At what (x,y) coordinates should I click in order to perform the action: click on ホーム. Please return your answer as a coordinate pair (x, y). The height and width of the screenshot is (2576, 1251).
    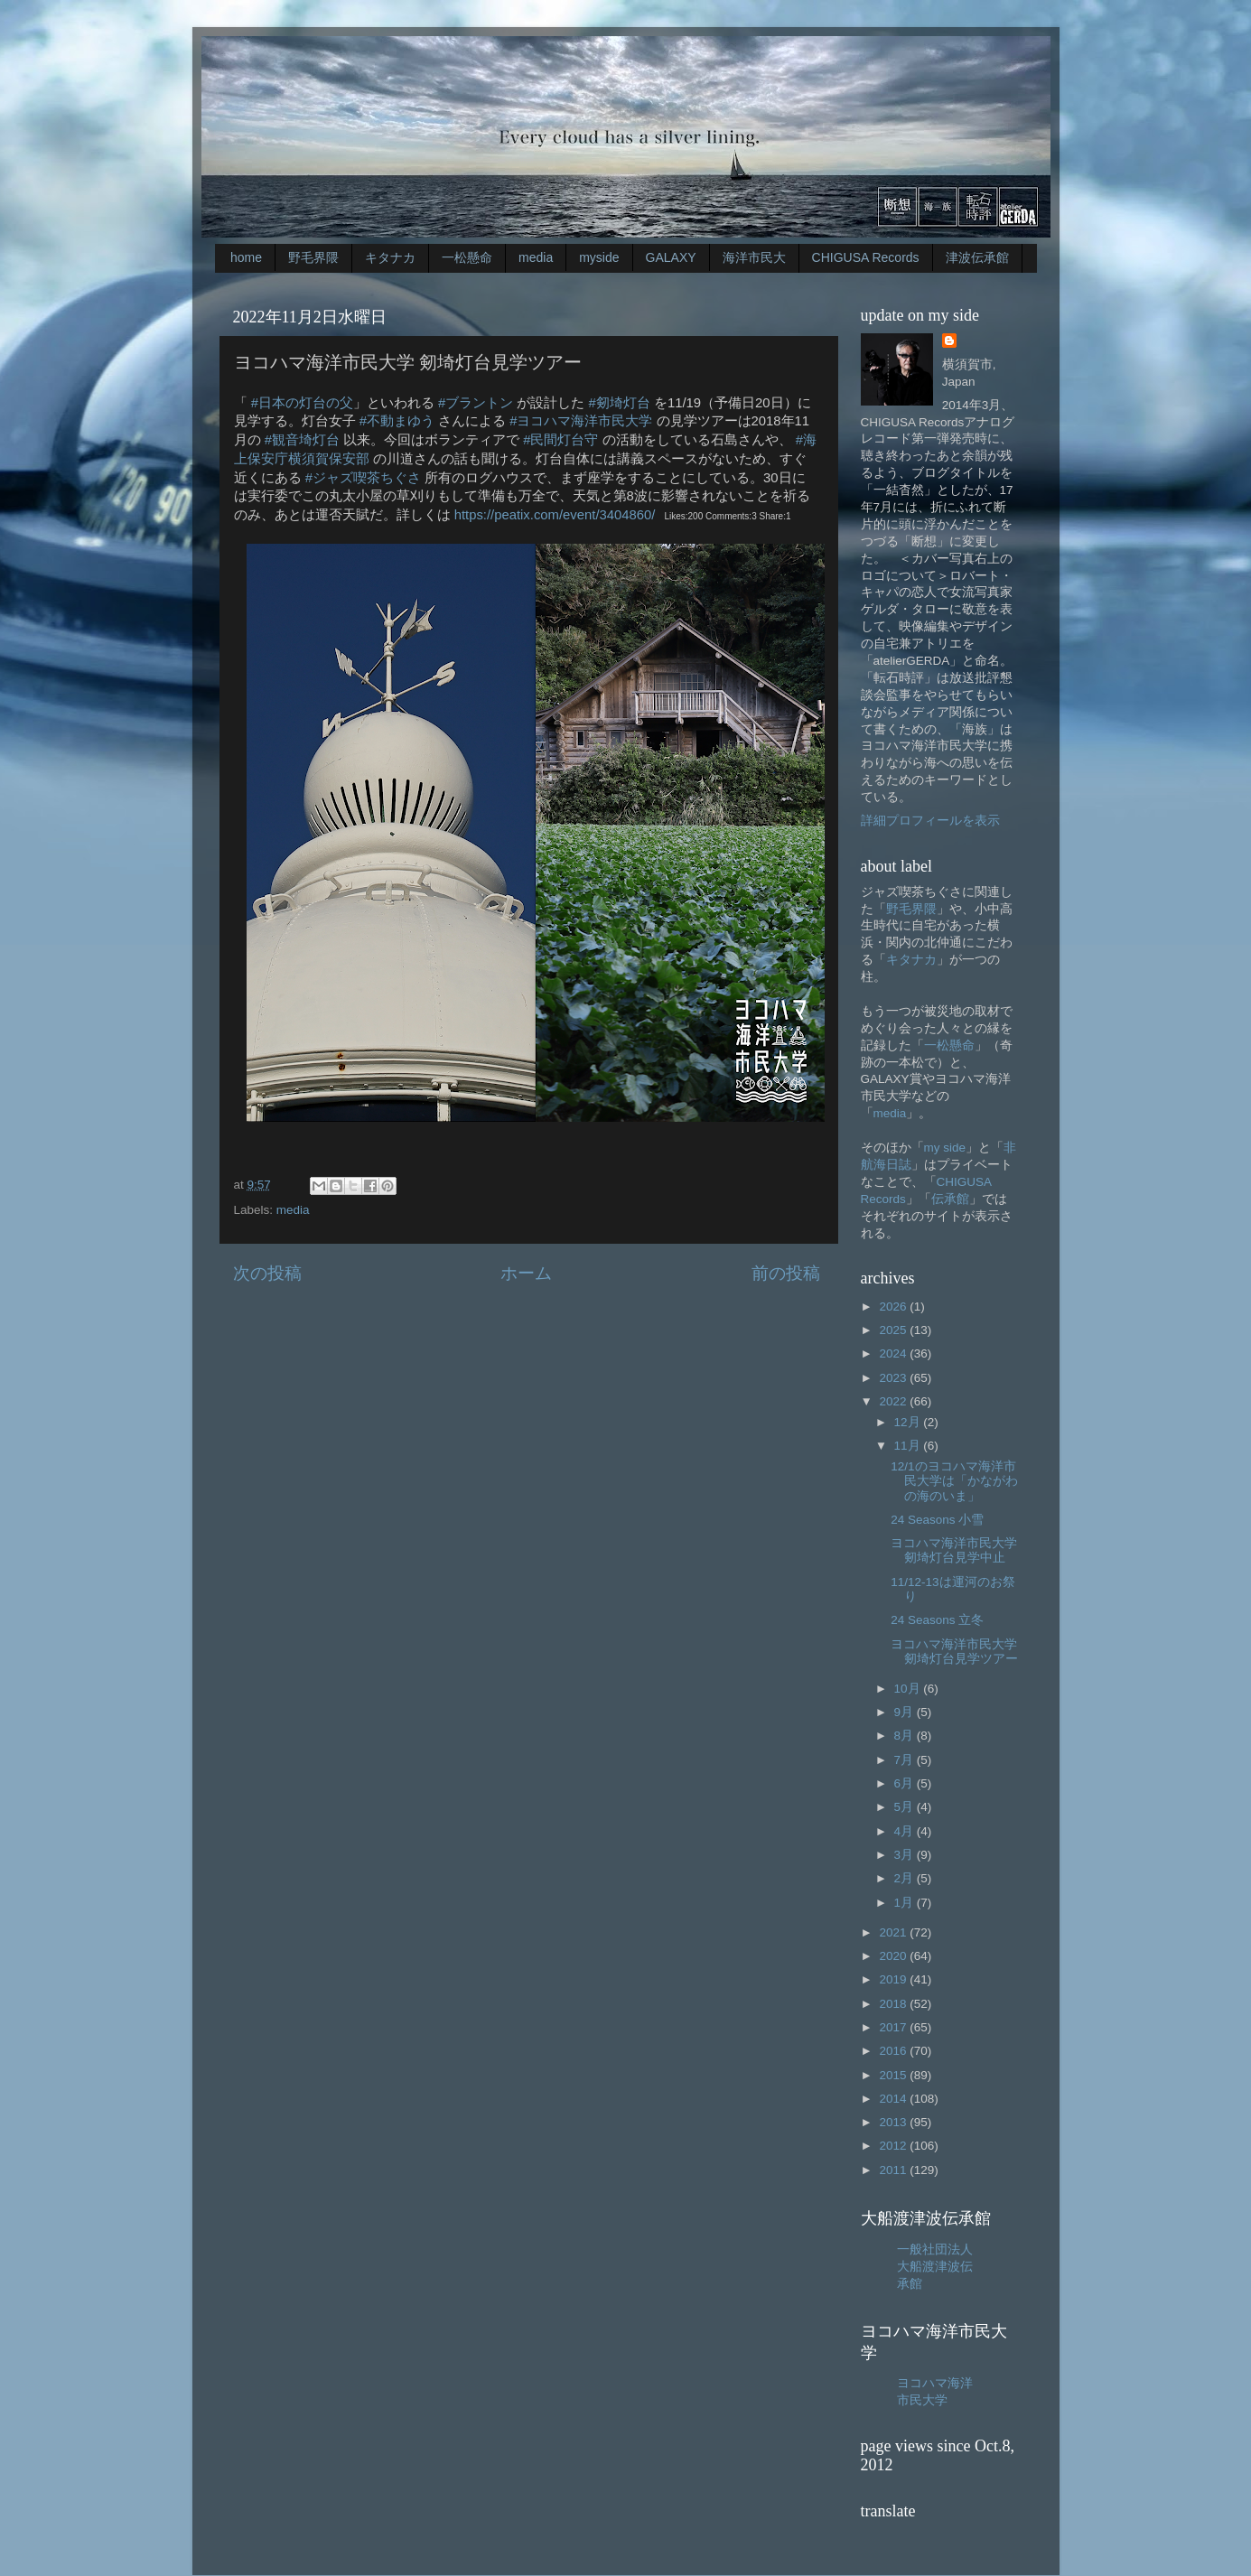
    Looking at the image, I should click on (526, 1273).